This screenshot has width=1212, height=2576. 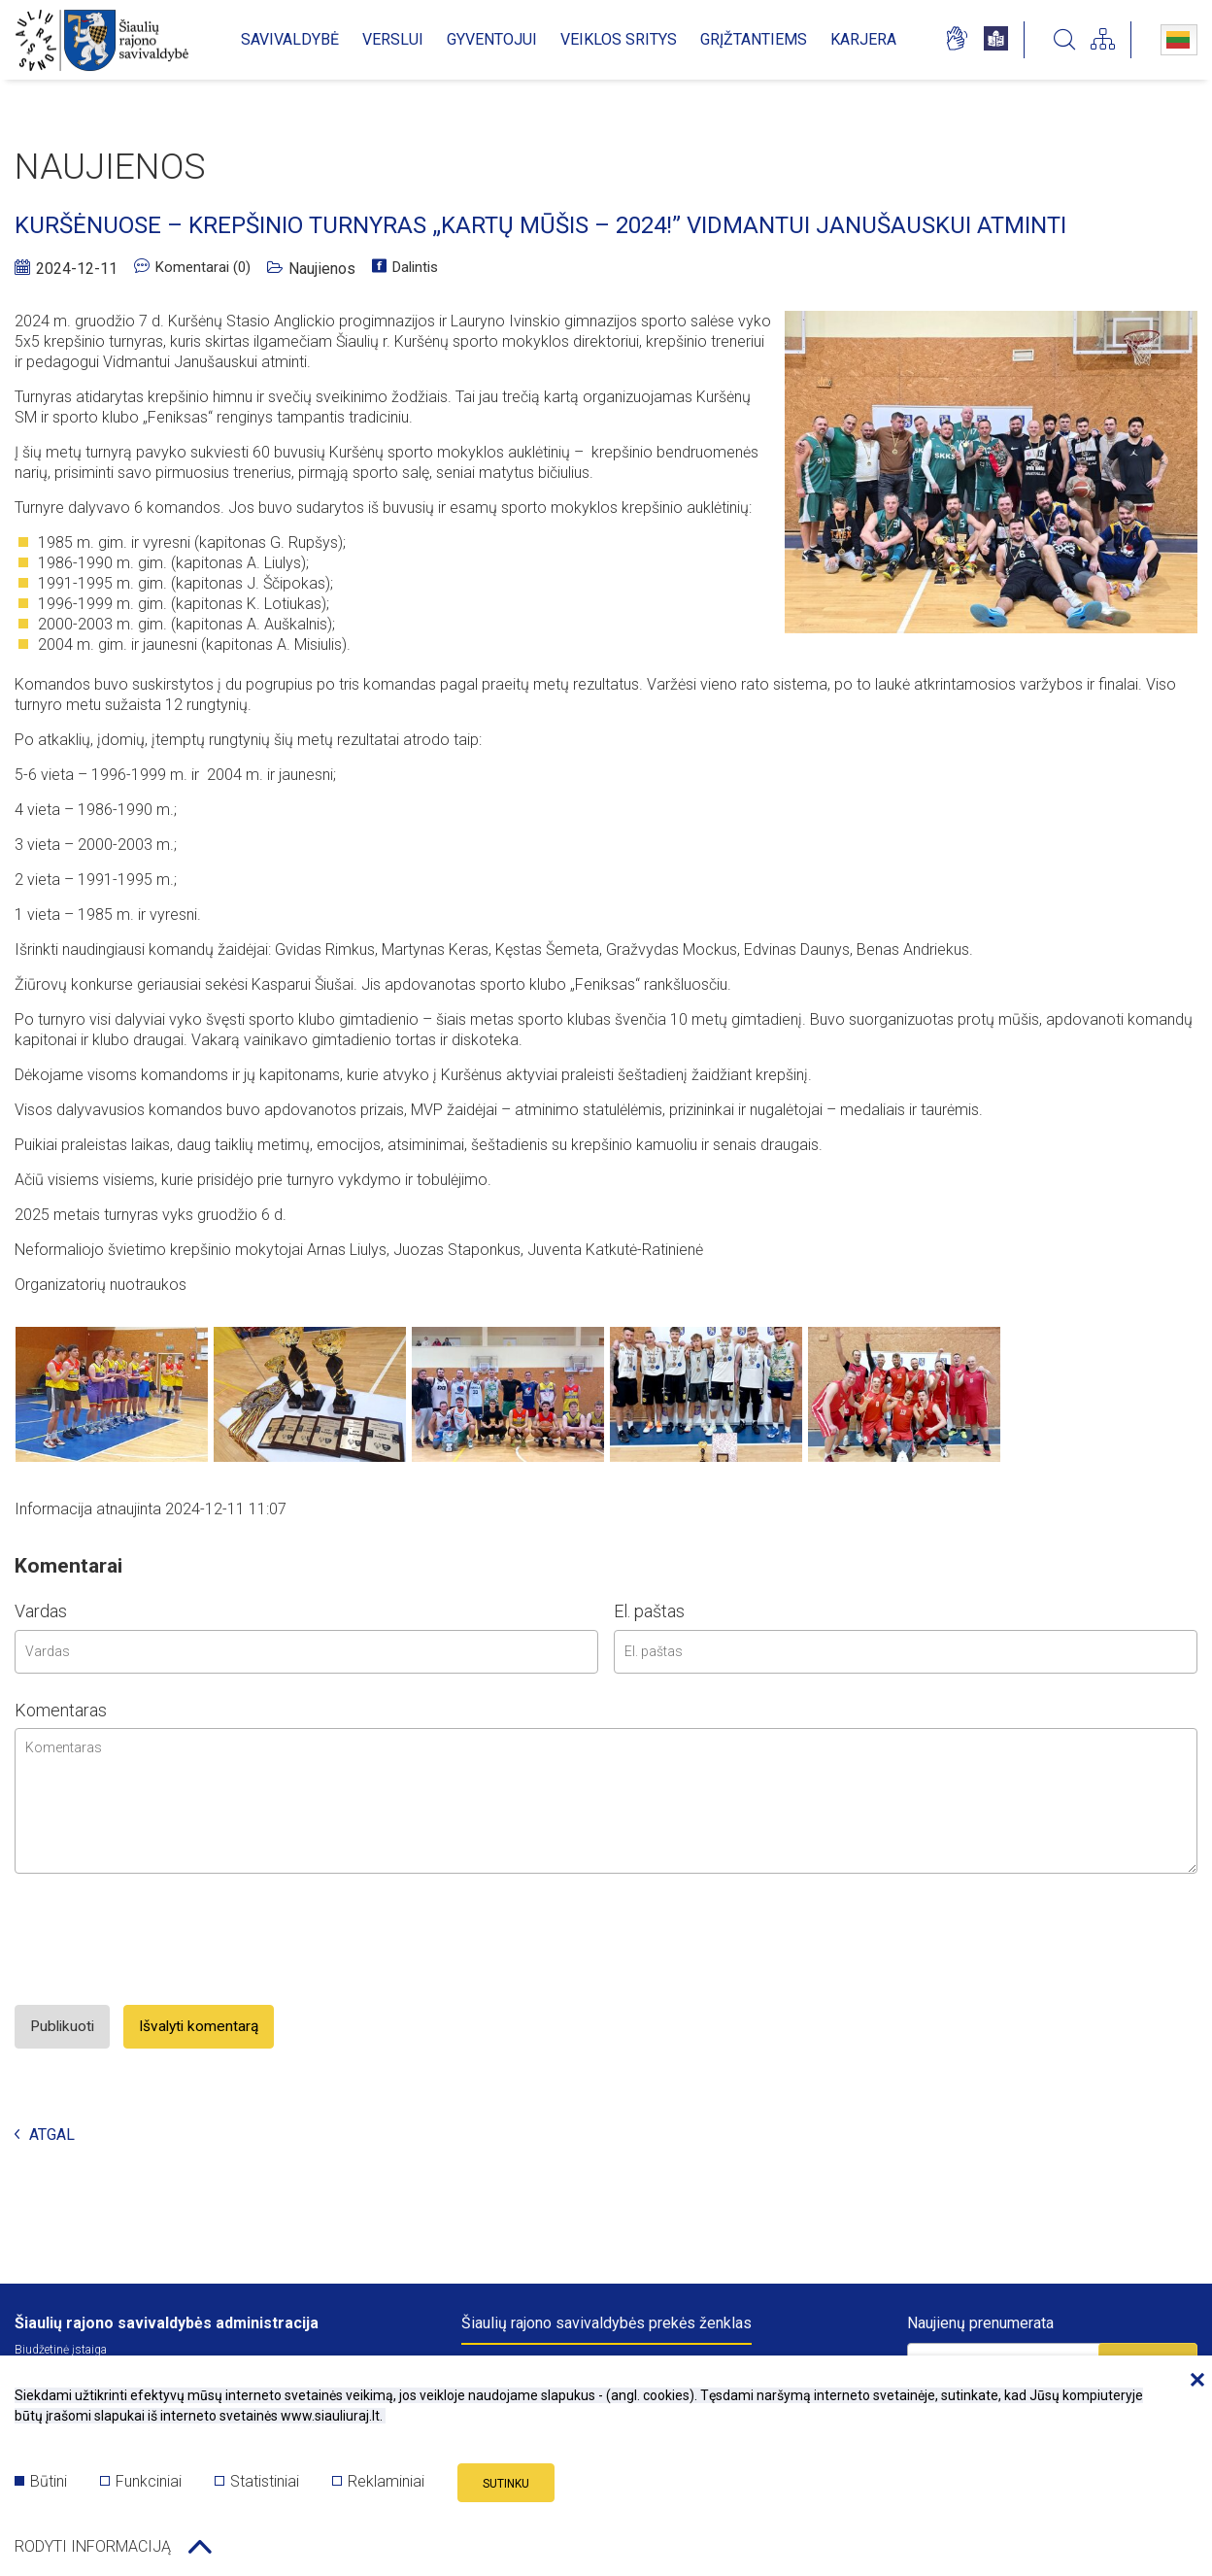 I want to click on Komentarai (0), so click(x=194, y=268).